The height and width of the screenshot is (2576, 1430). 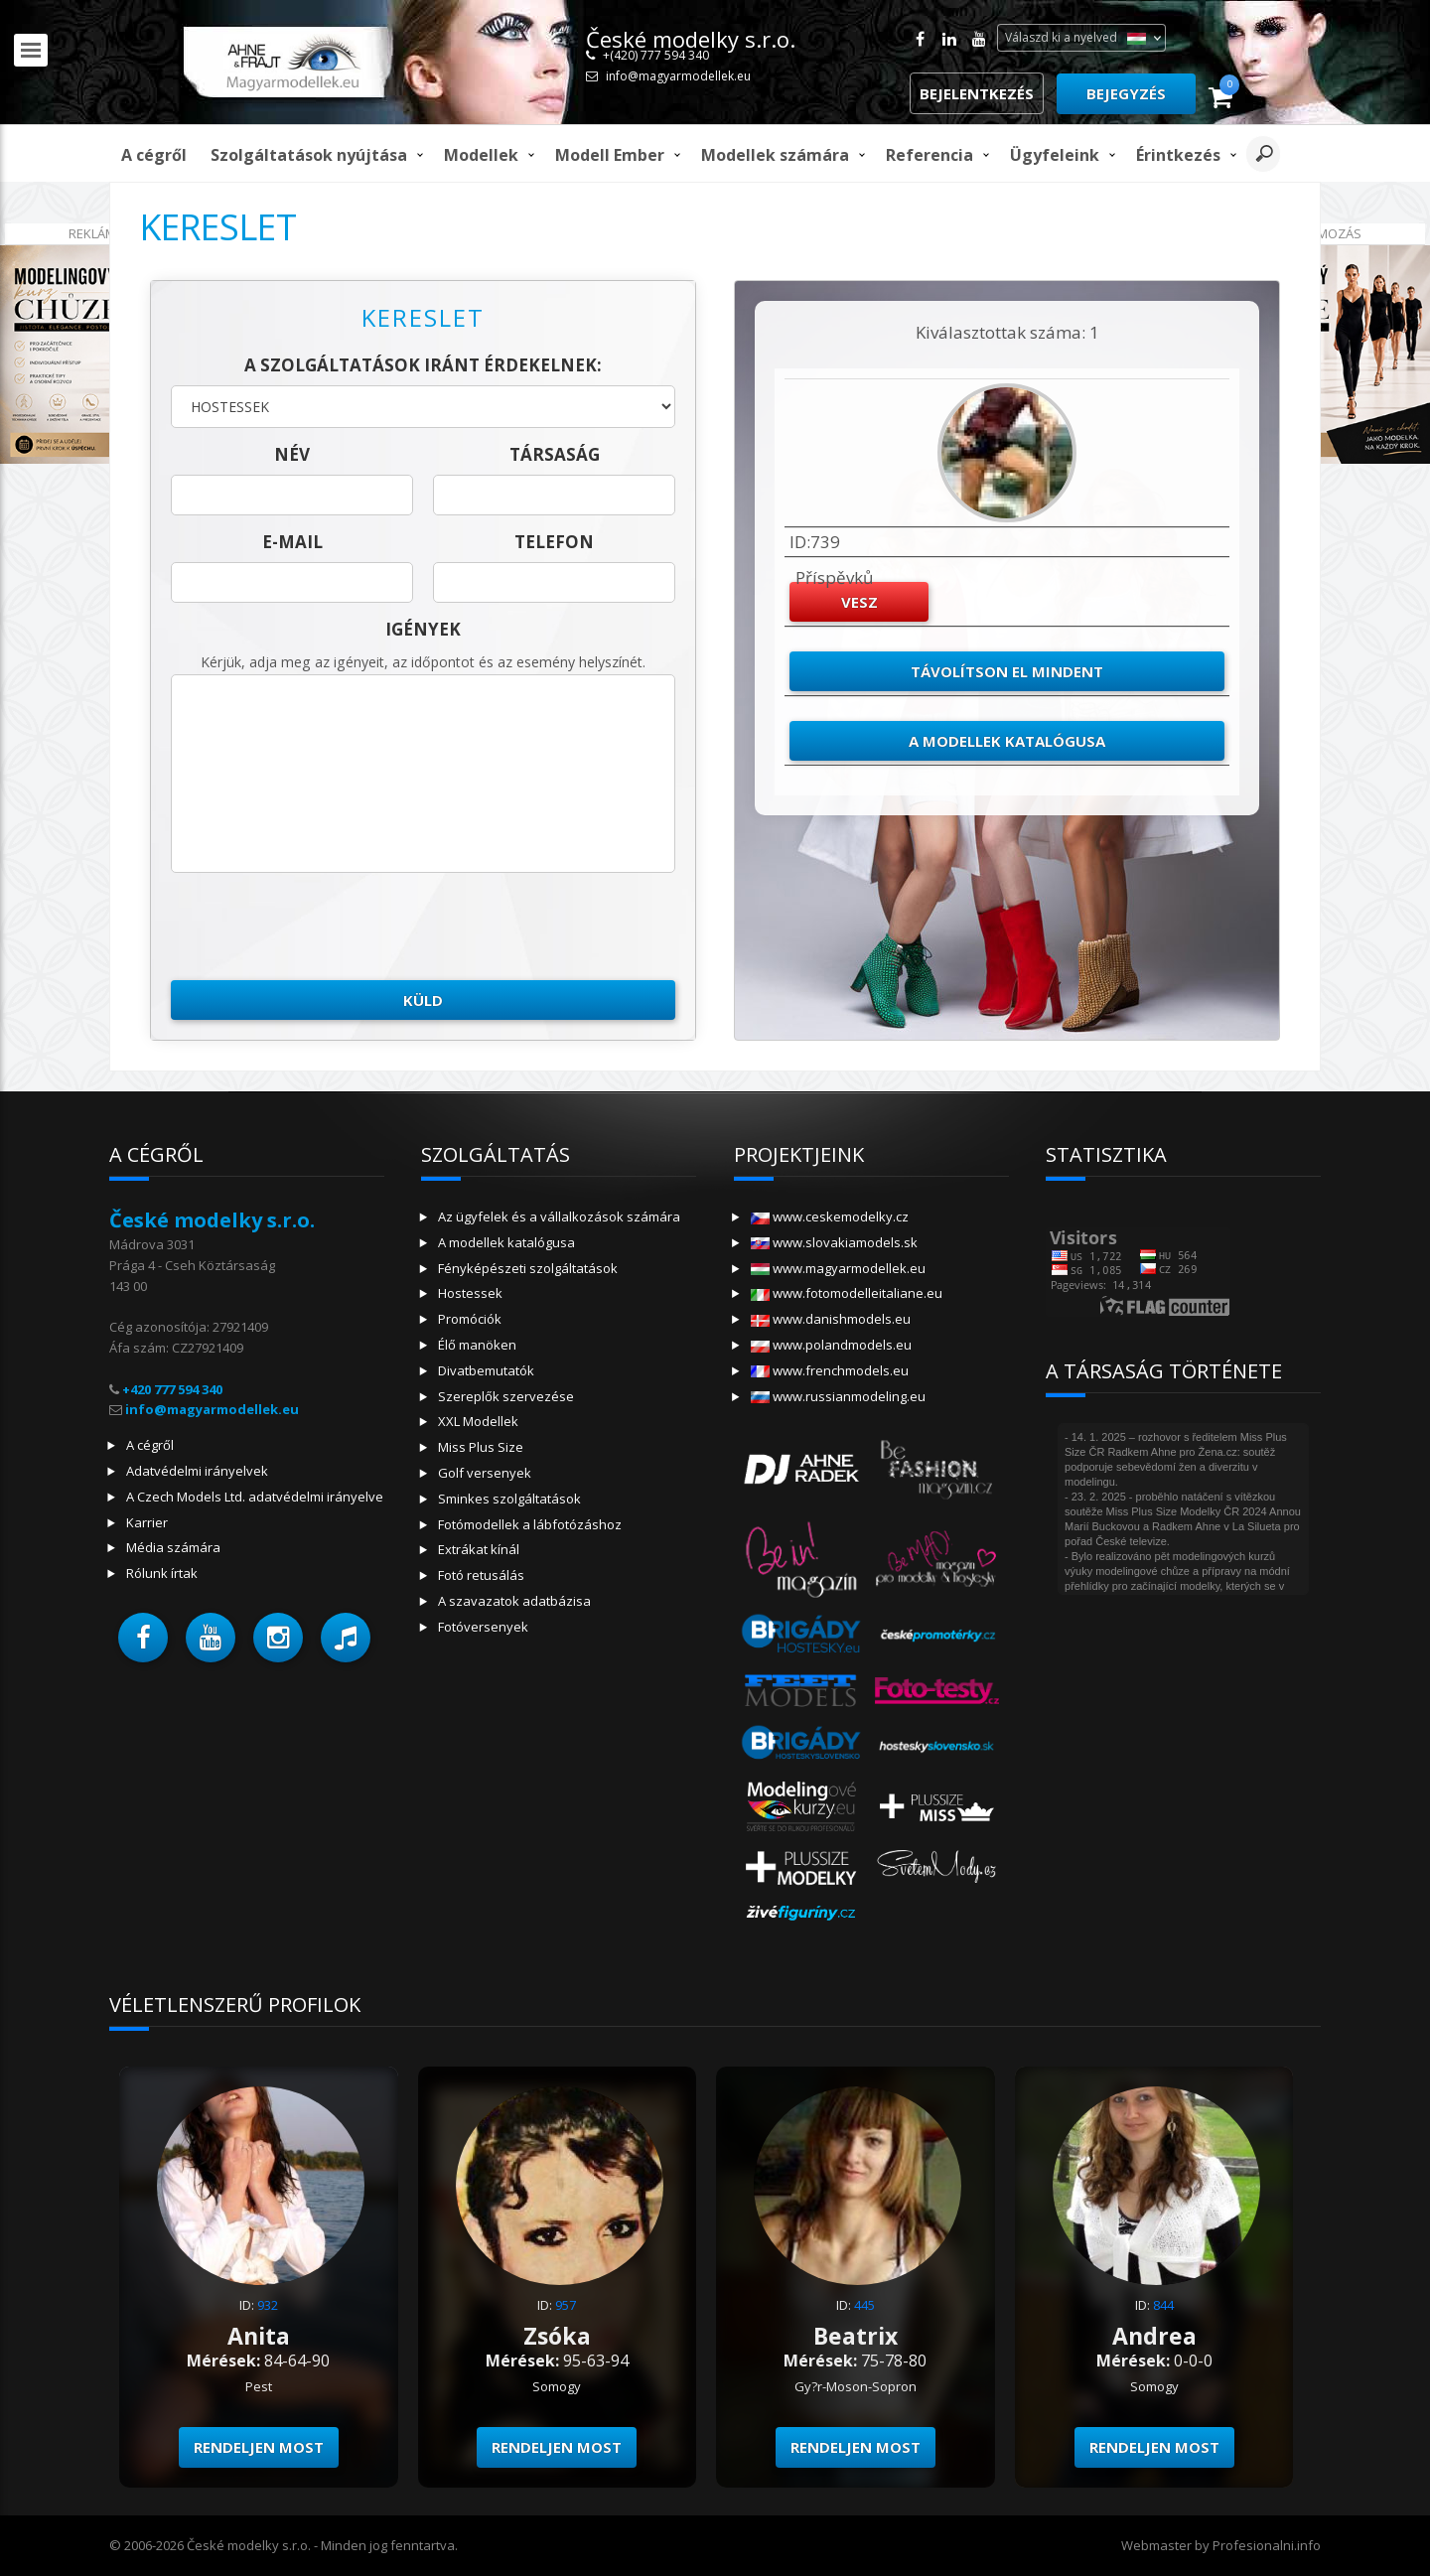 What do you see at coordinates (197, 1471) in the screenshot?
I see `Adatvédelmi irányelvek` at bounding box center [197, 1471].